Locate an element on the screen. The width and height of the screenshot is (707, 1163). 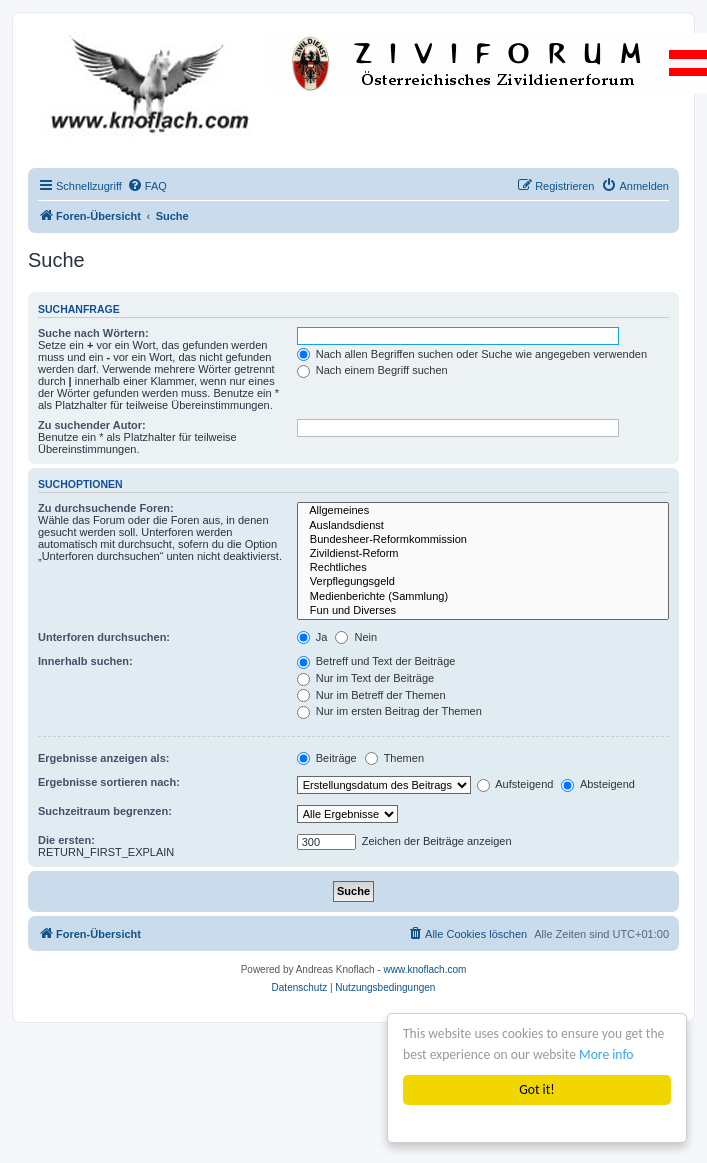
Unterforen durchsuchen: is located at coordinates (104, 637).